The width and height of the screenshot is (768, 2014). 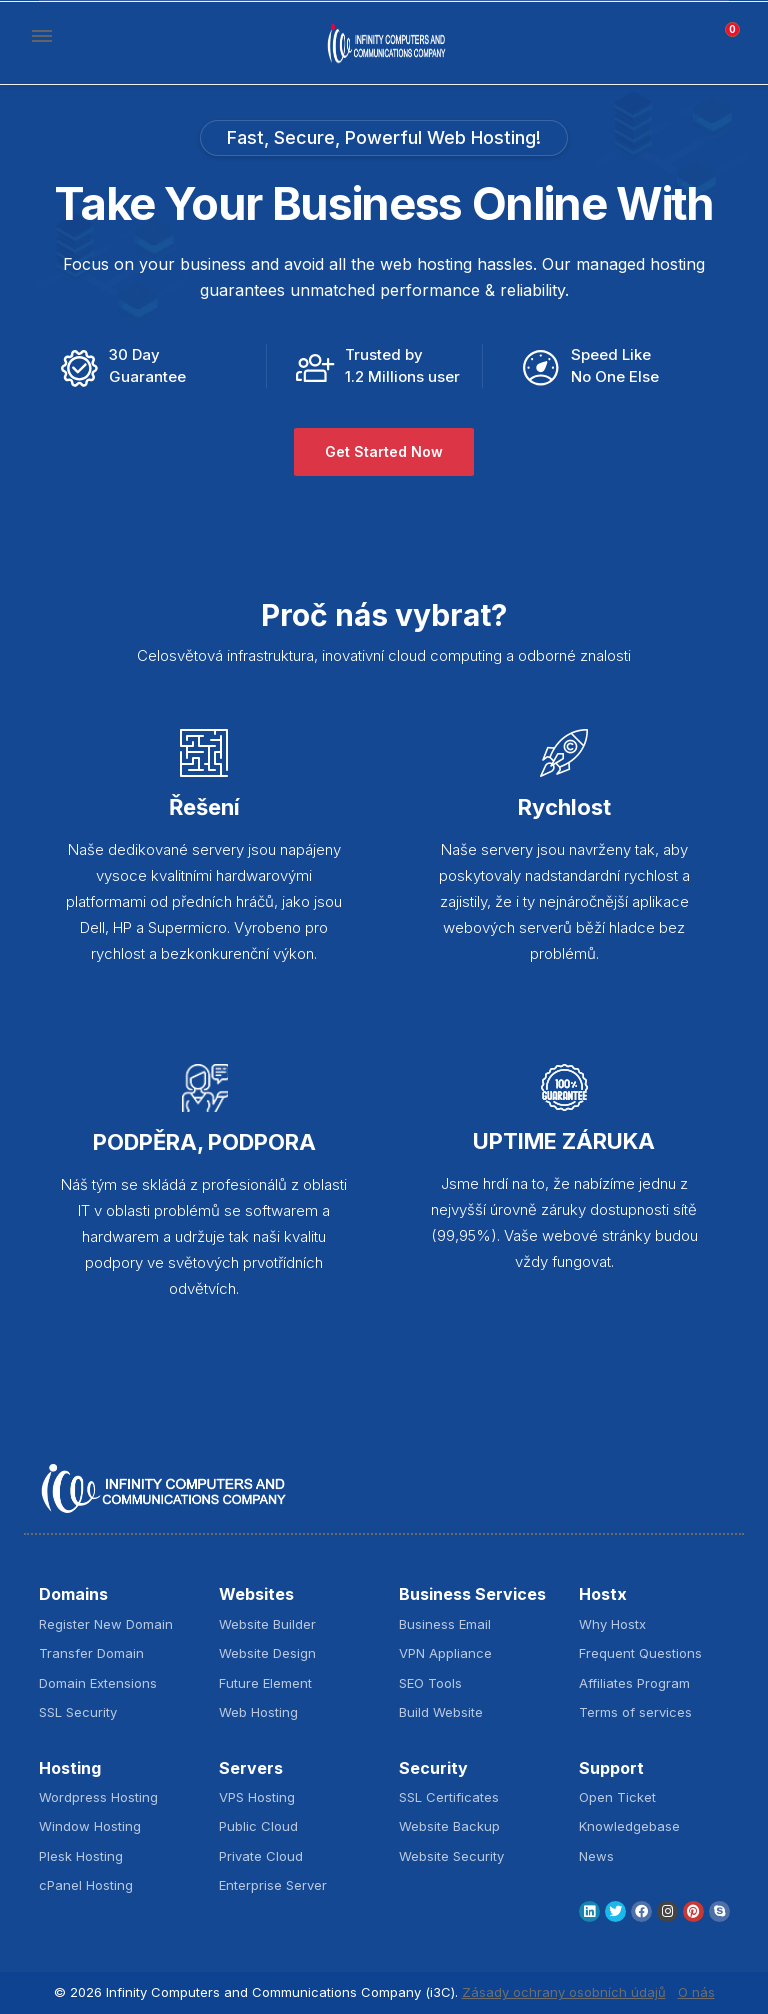 I want to click on Build Website, so click(x=441, y=1712).